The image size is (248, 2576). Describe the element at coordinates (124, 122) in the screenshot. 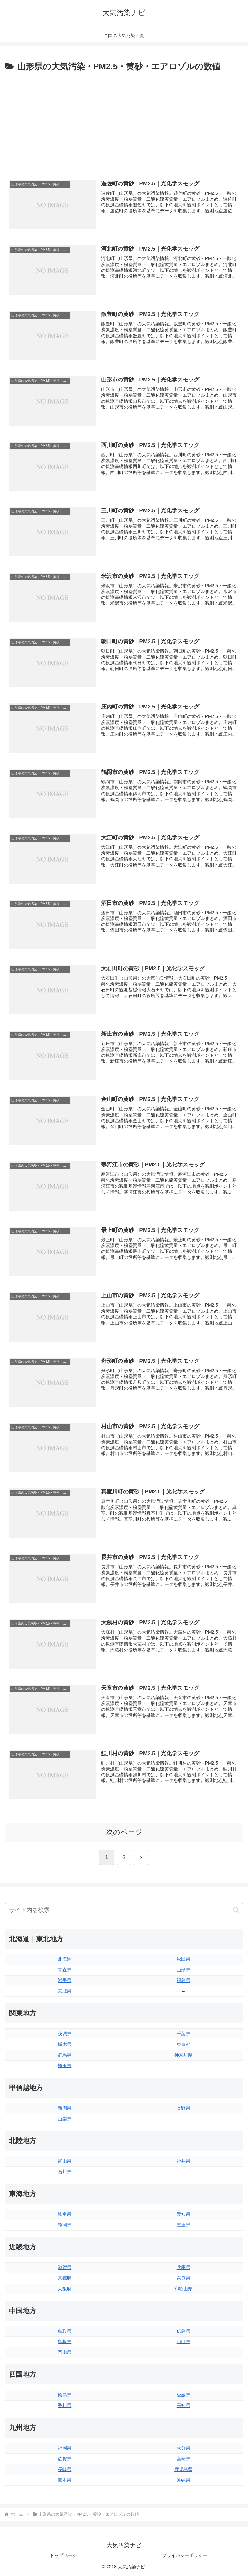

I see `[Advertisement]` at that location.